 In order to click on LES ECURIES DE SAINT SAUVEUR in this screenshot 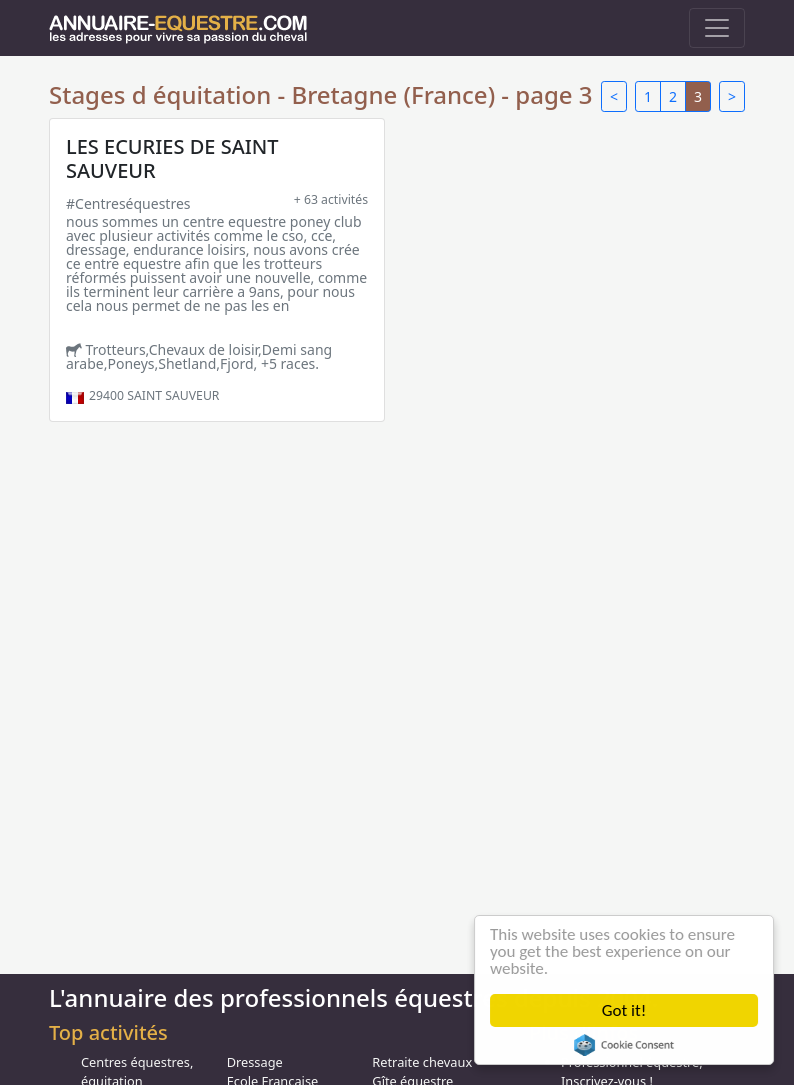, I will do `click(172, 158)`.